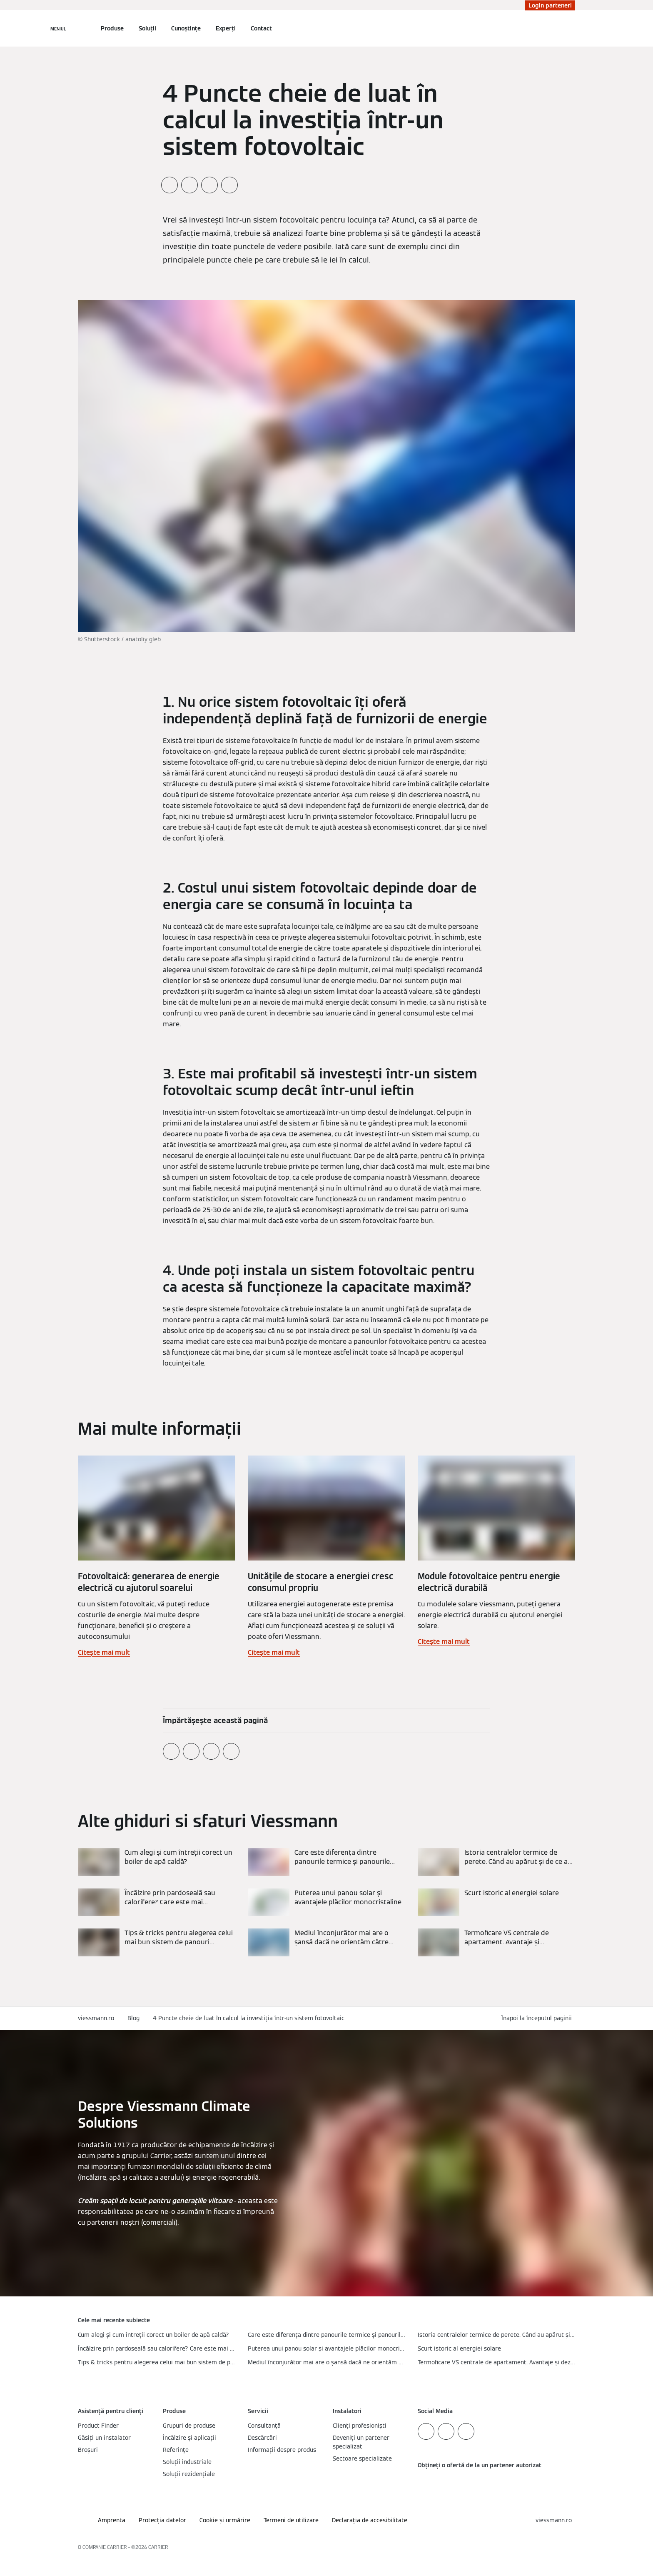  What do you see at coordinates (96, 2018) in the screenshot?
I see `viessmann.ro` at bounding box center [96, 2018].